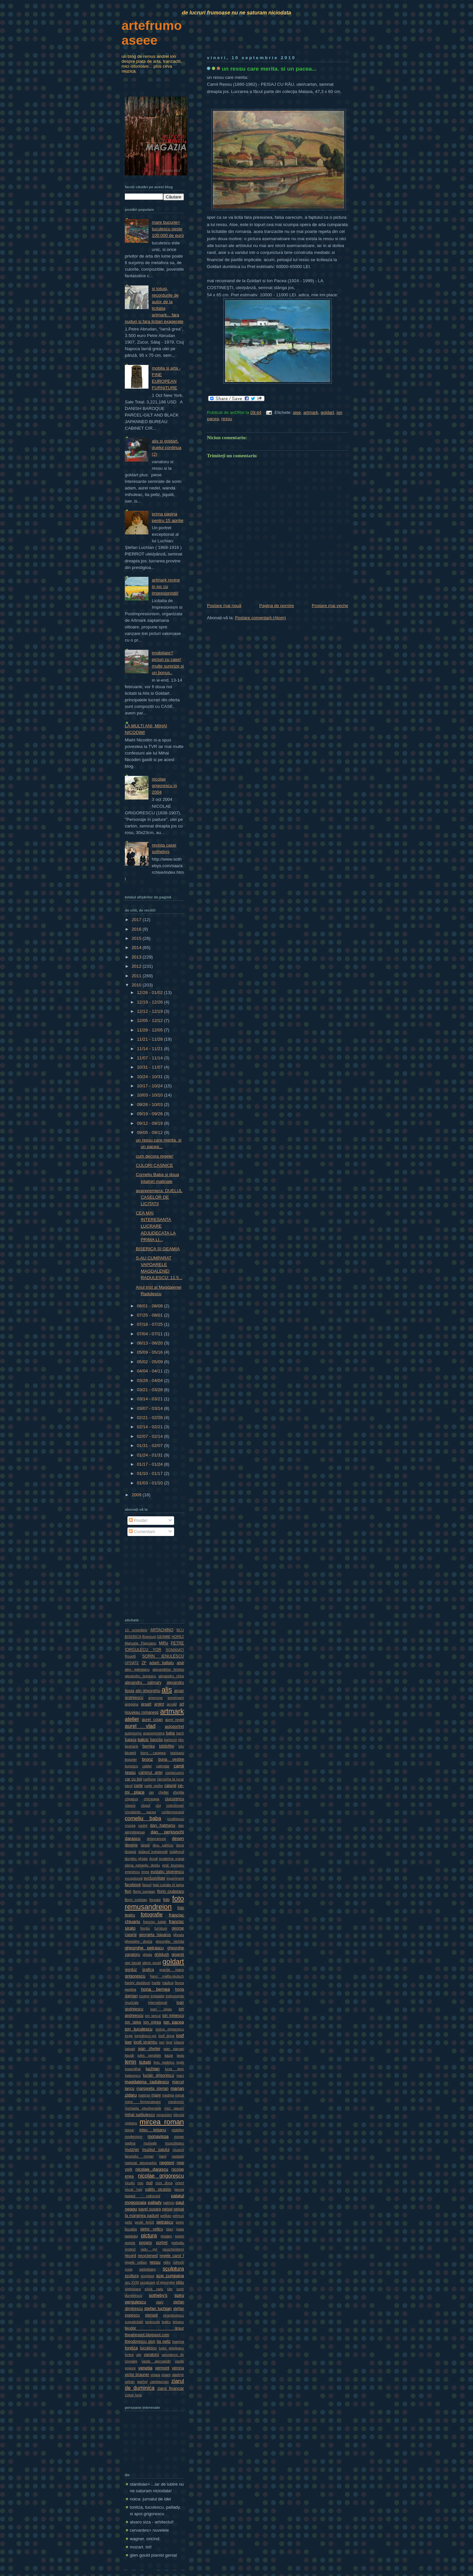  I want to click on ulei, so click(139, 2355).